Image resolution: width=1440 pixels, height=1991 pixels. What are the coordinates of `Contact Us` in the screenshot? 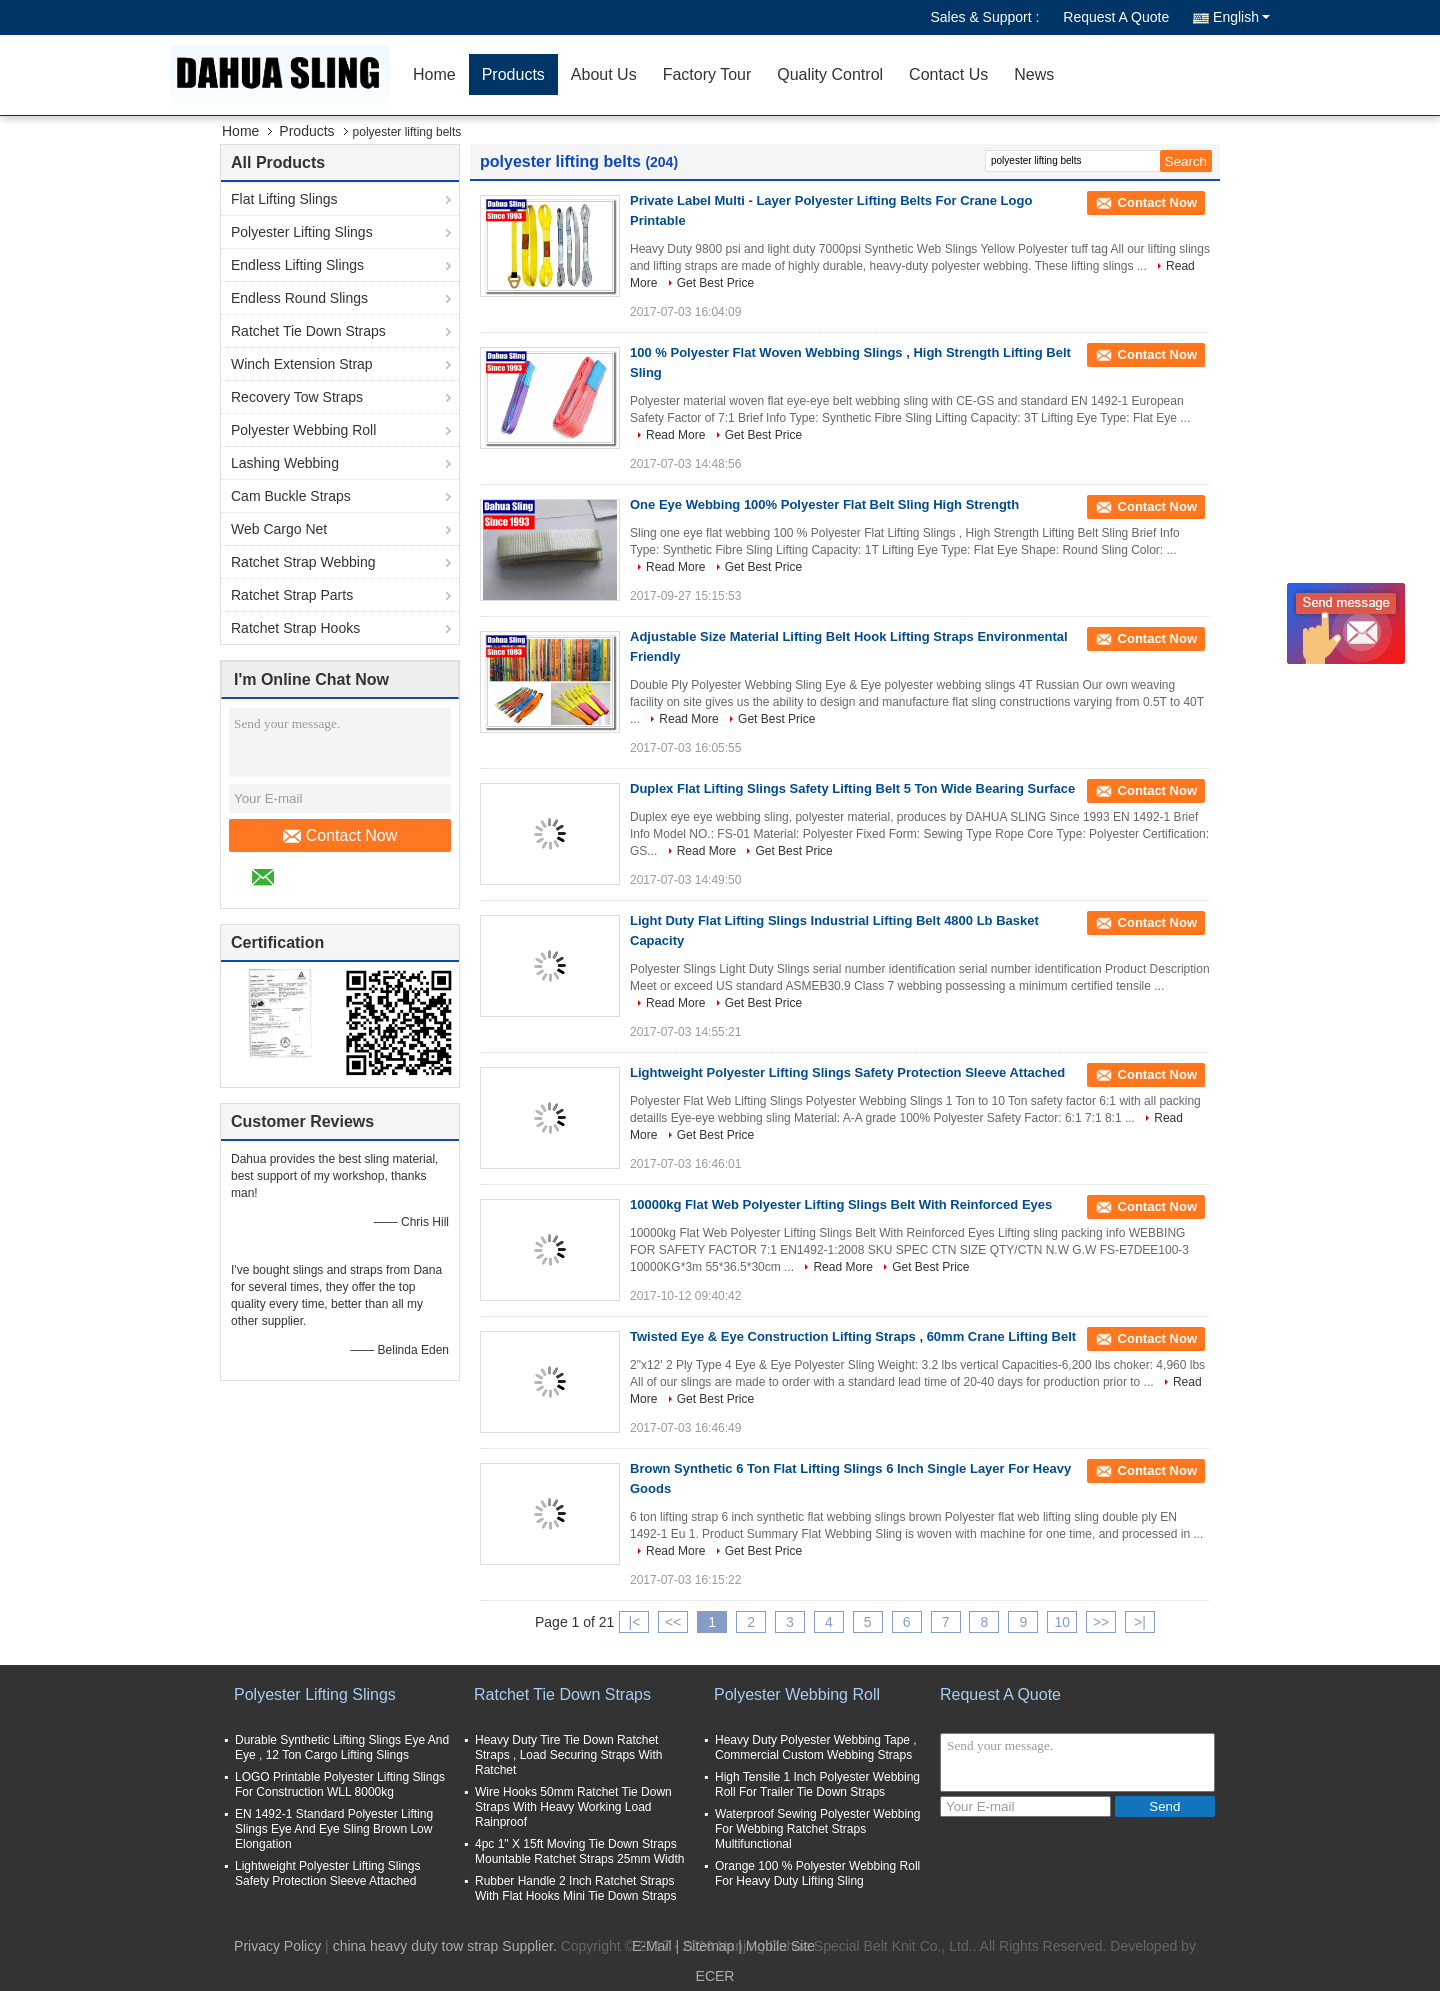 It's located at (948, 74).